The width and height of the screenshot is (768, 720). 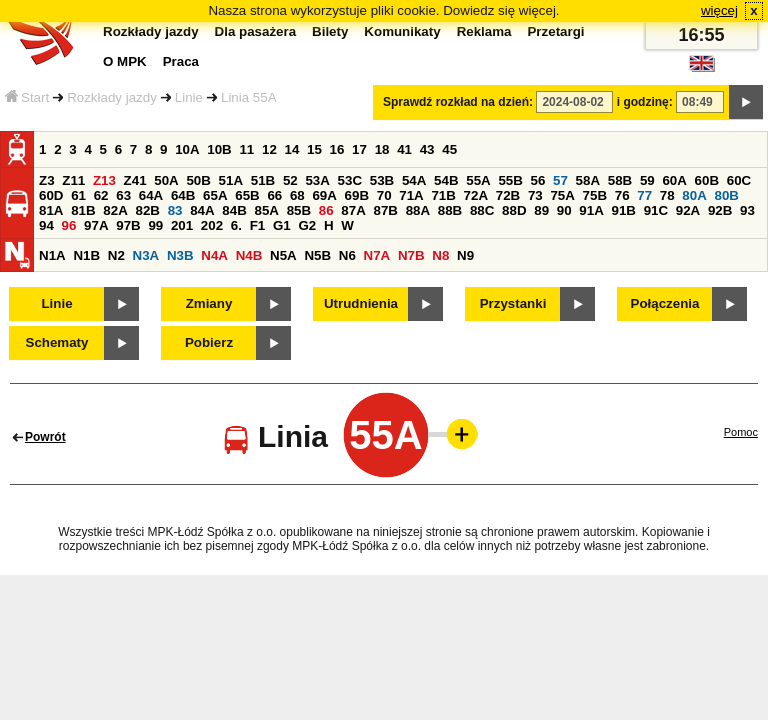 I want to click on 88B, so click(x=450, y=210).